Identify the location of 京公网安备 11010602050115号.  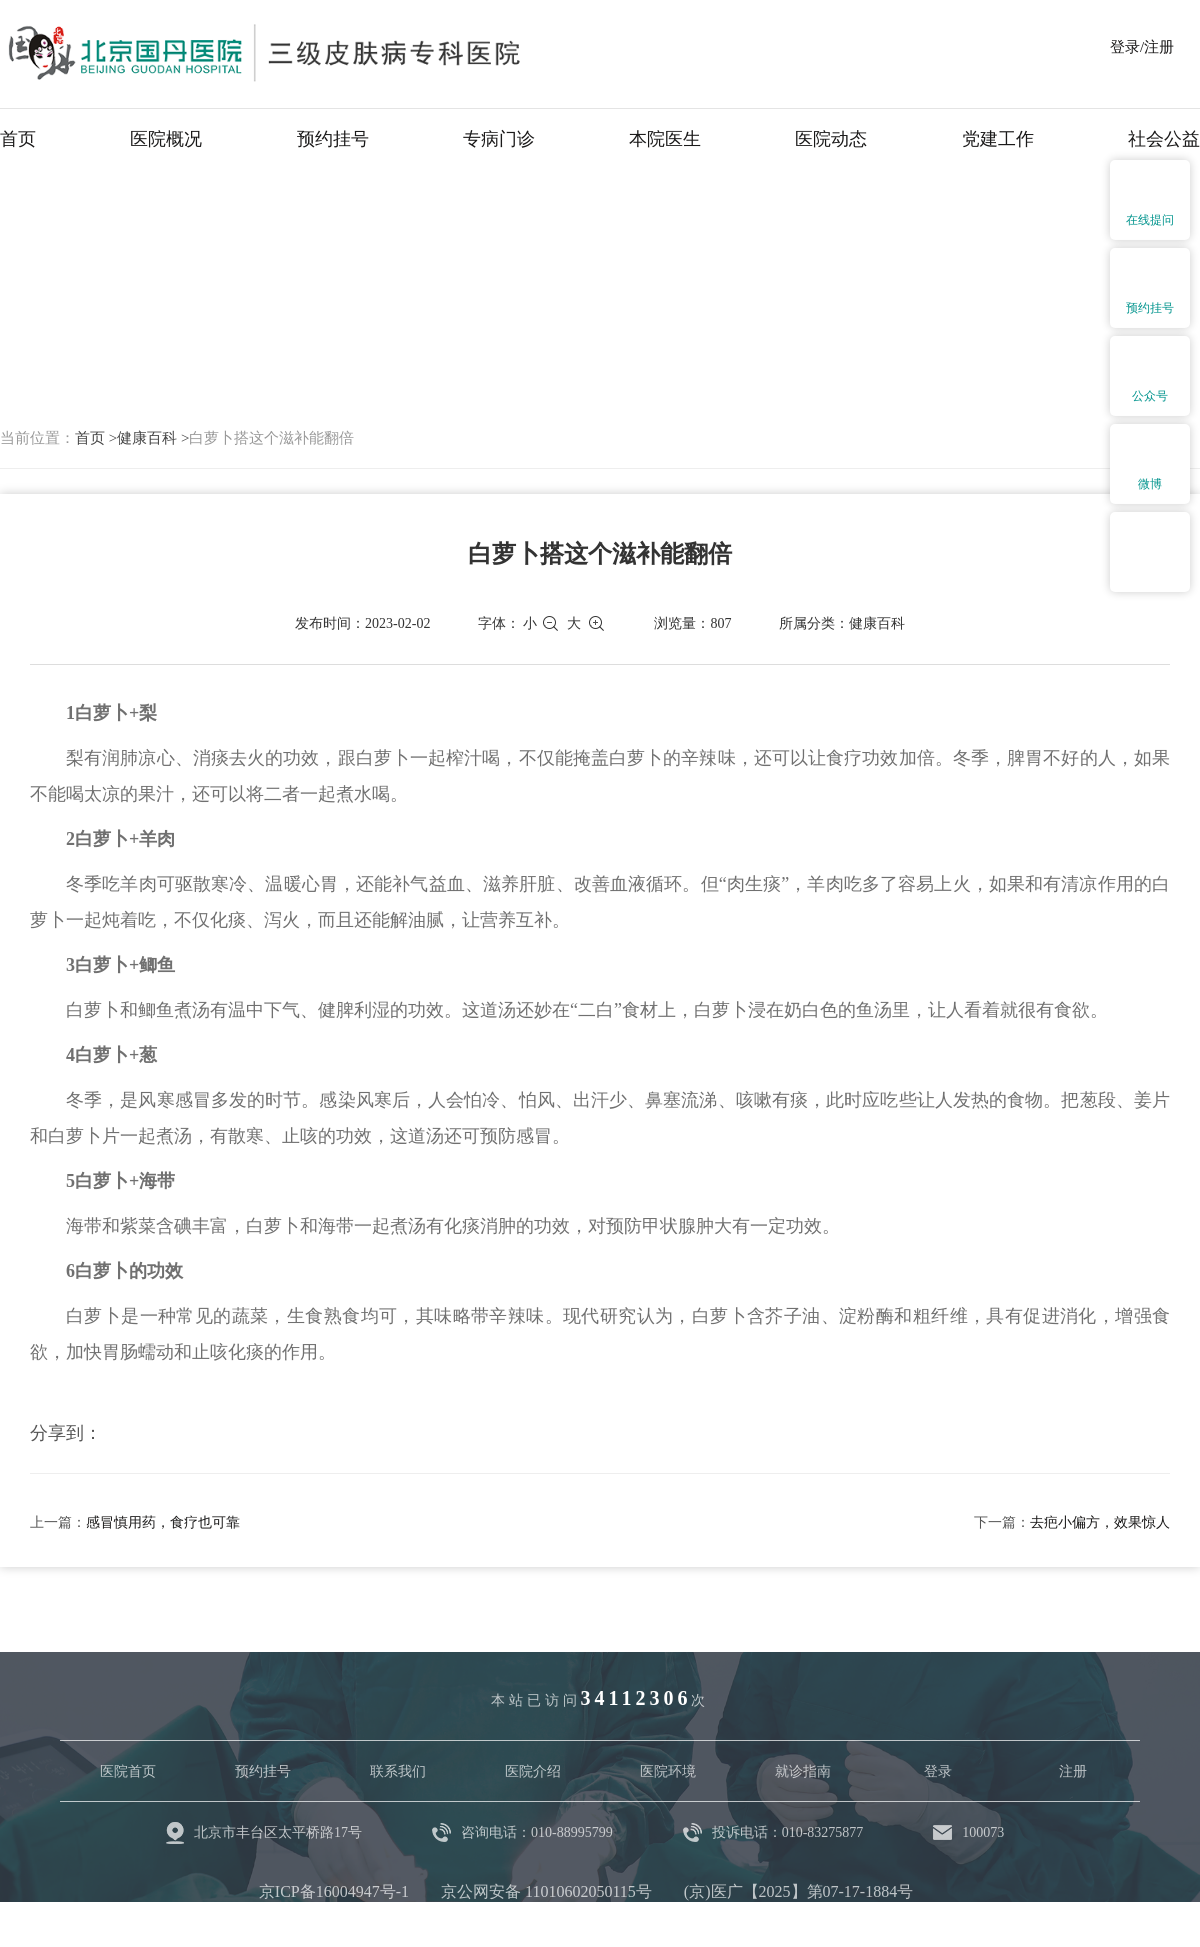
(546, 1891).